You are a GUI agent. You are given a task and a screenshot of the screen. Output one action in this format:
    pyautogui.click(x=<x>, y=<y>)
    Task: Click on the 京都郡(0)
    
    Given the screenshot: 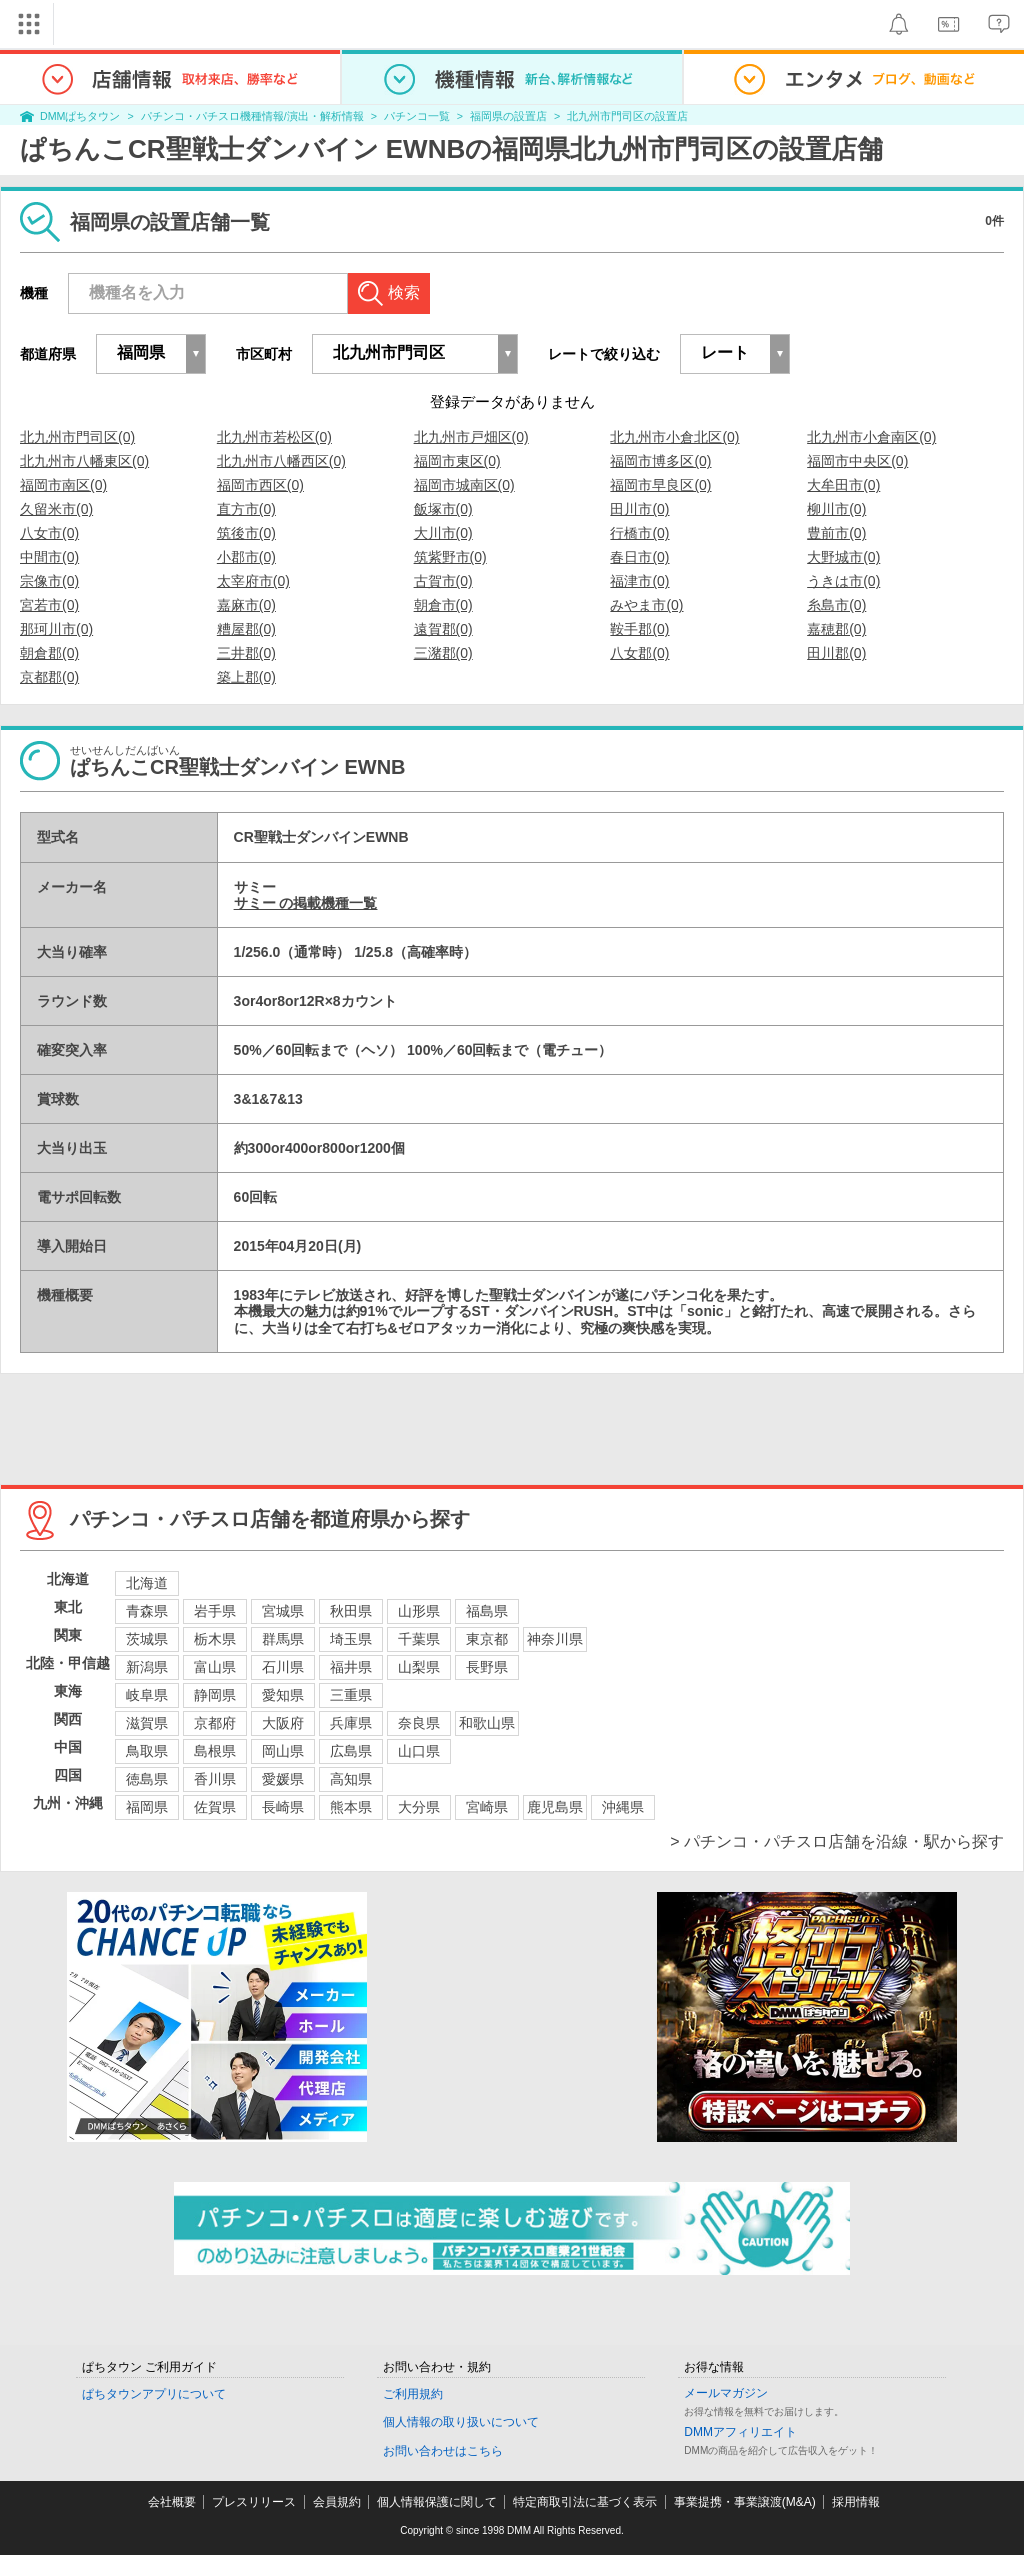 What is the action you would take?
    pyautogui.click(x=49, y=677)
    